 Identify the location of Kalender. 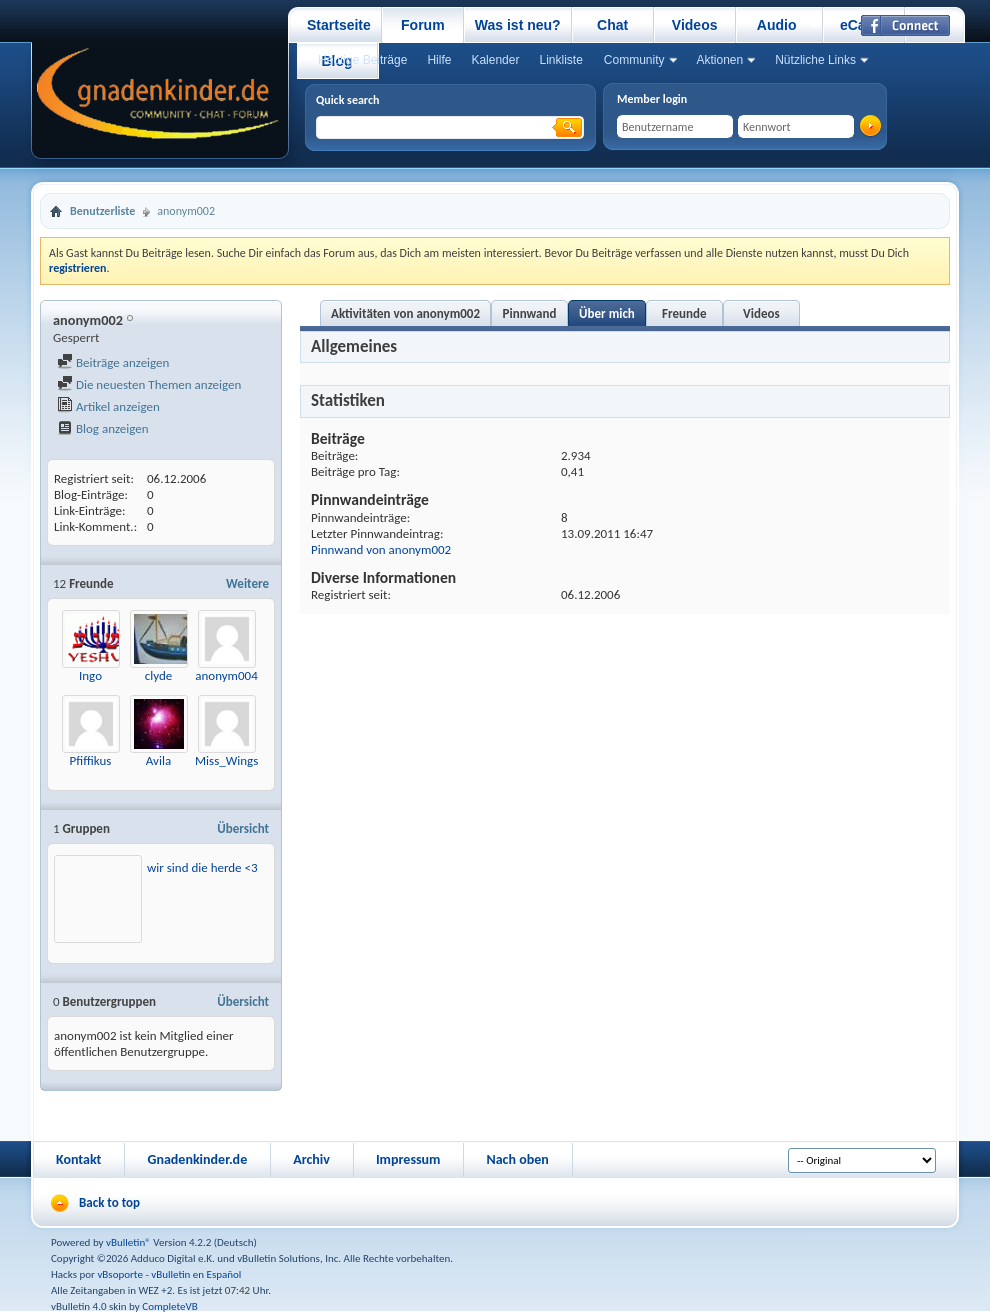
(495, 60).